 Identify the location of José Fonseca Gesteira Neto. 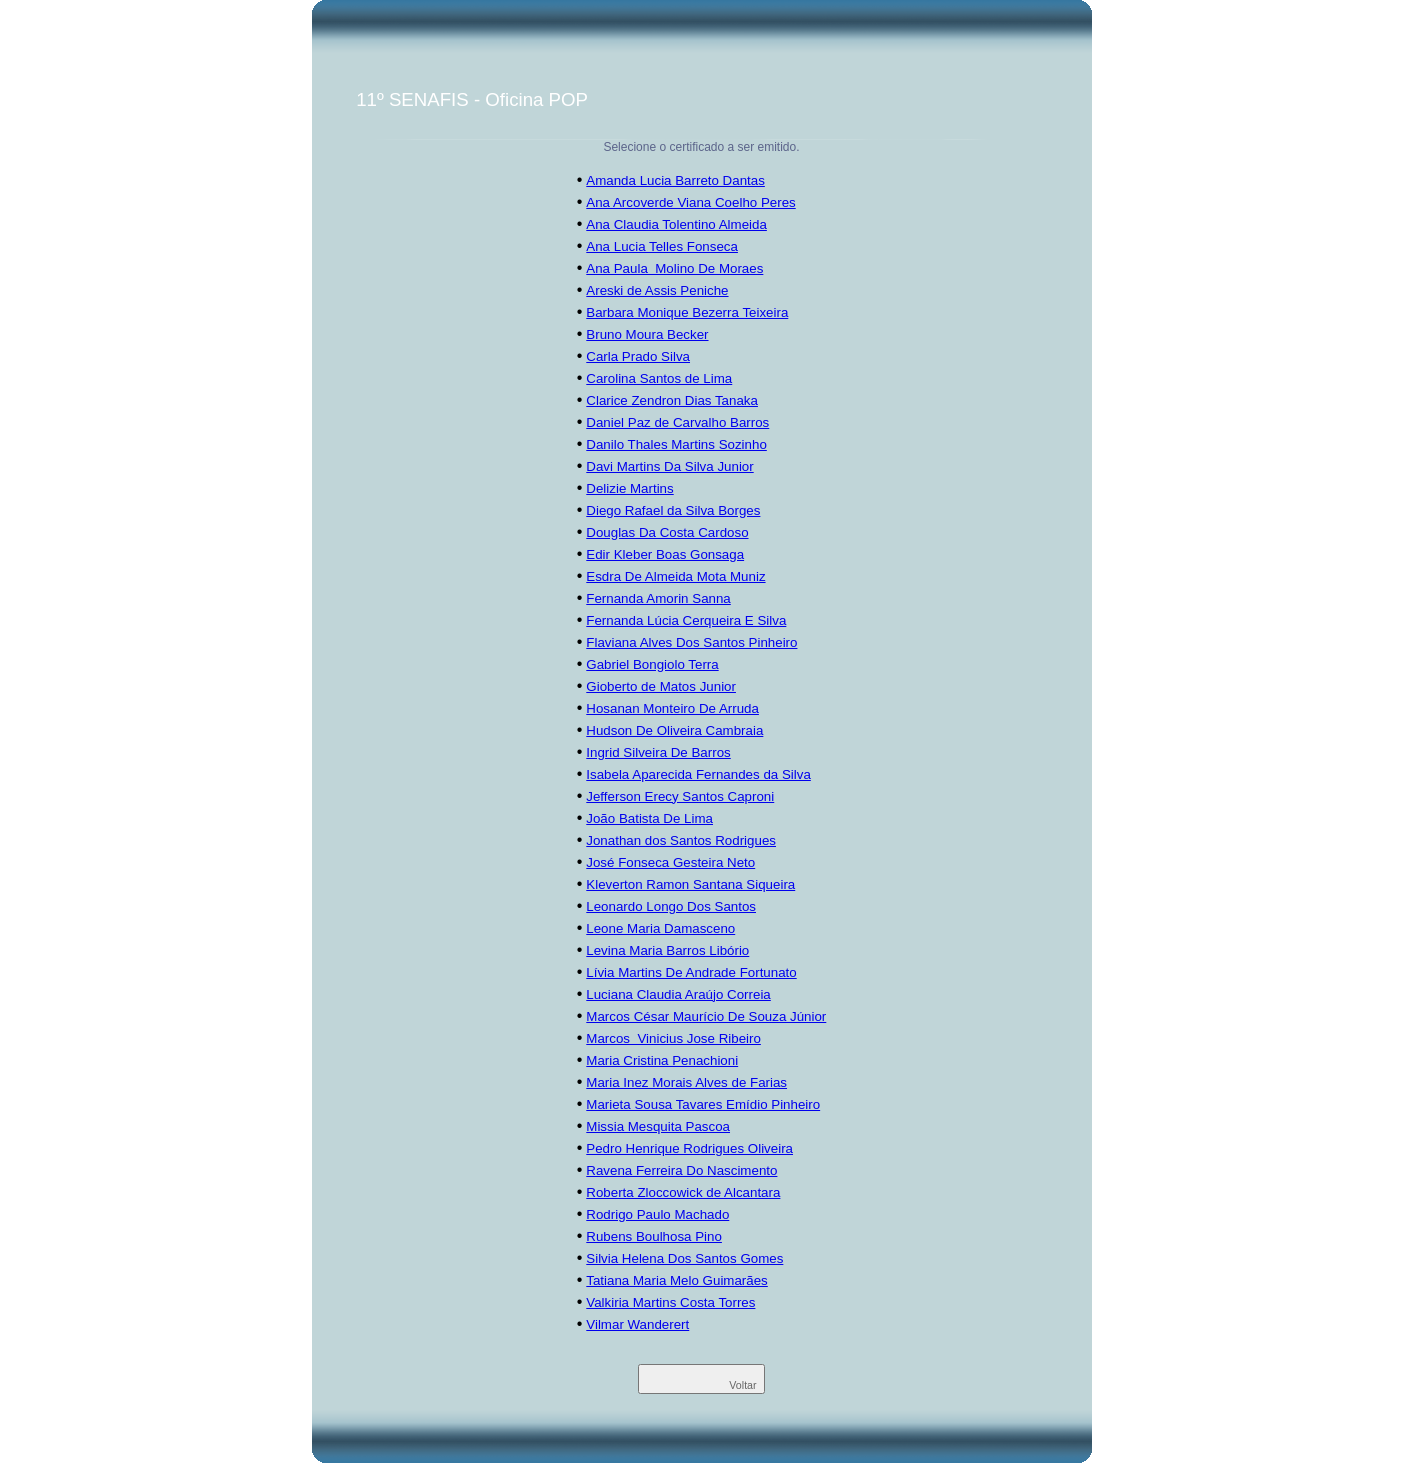
(670, 862).